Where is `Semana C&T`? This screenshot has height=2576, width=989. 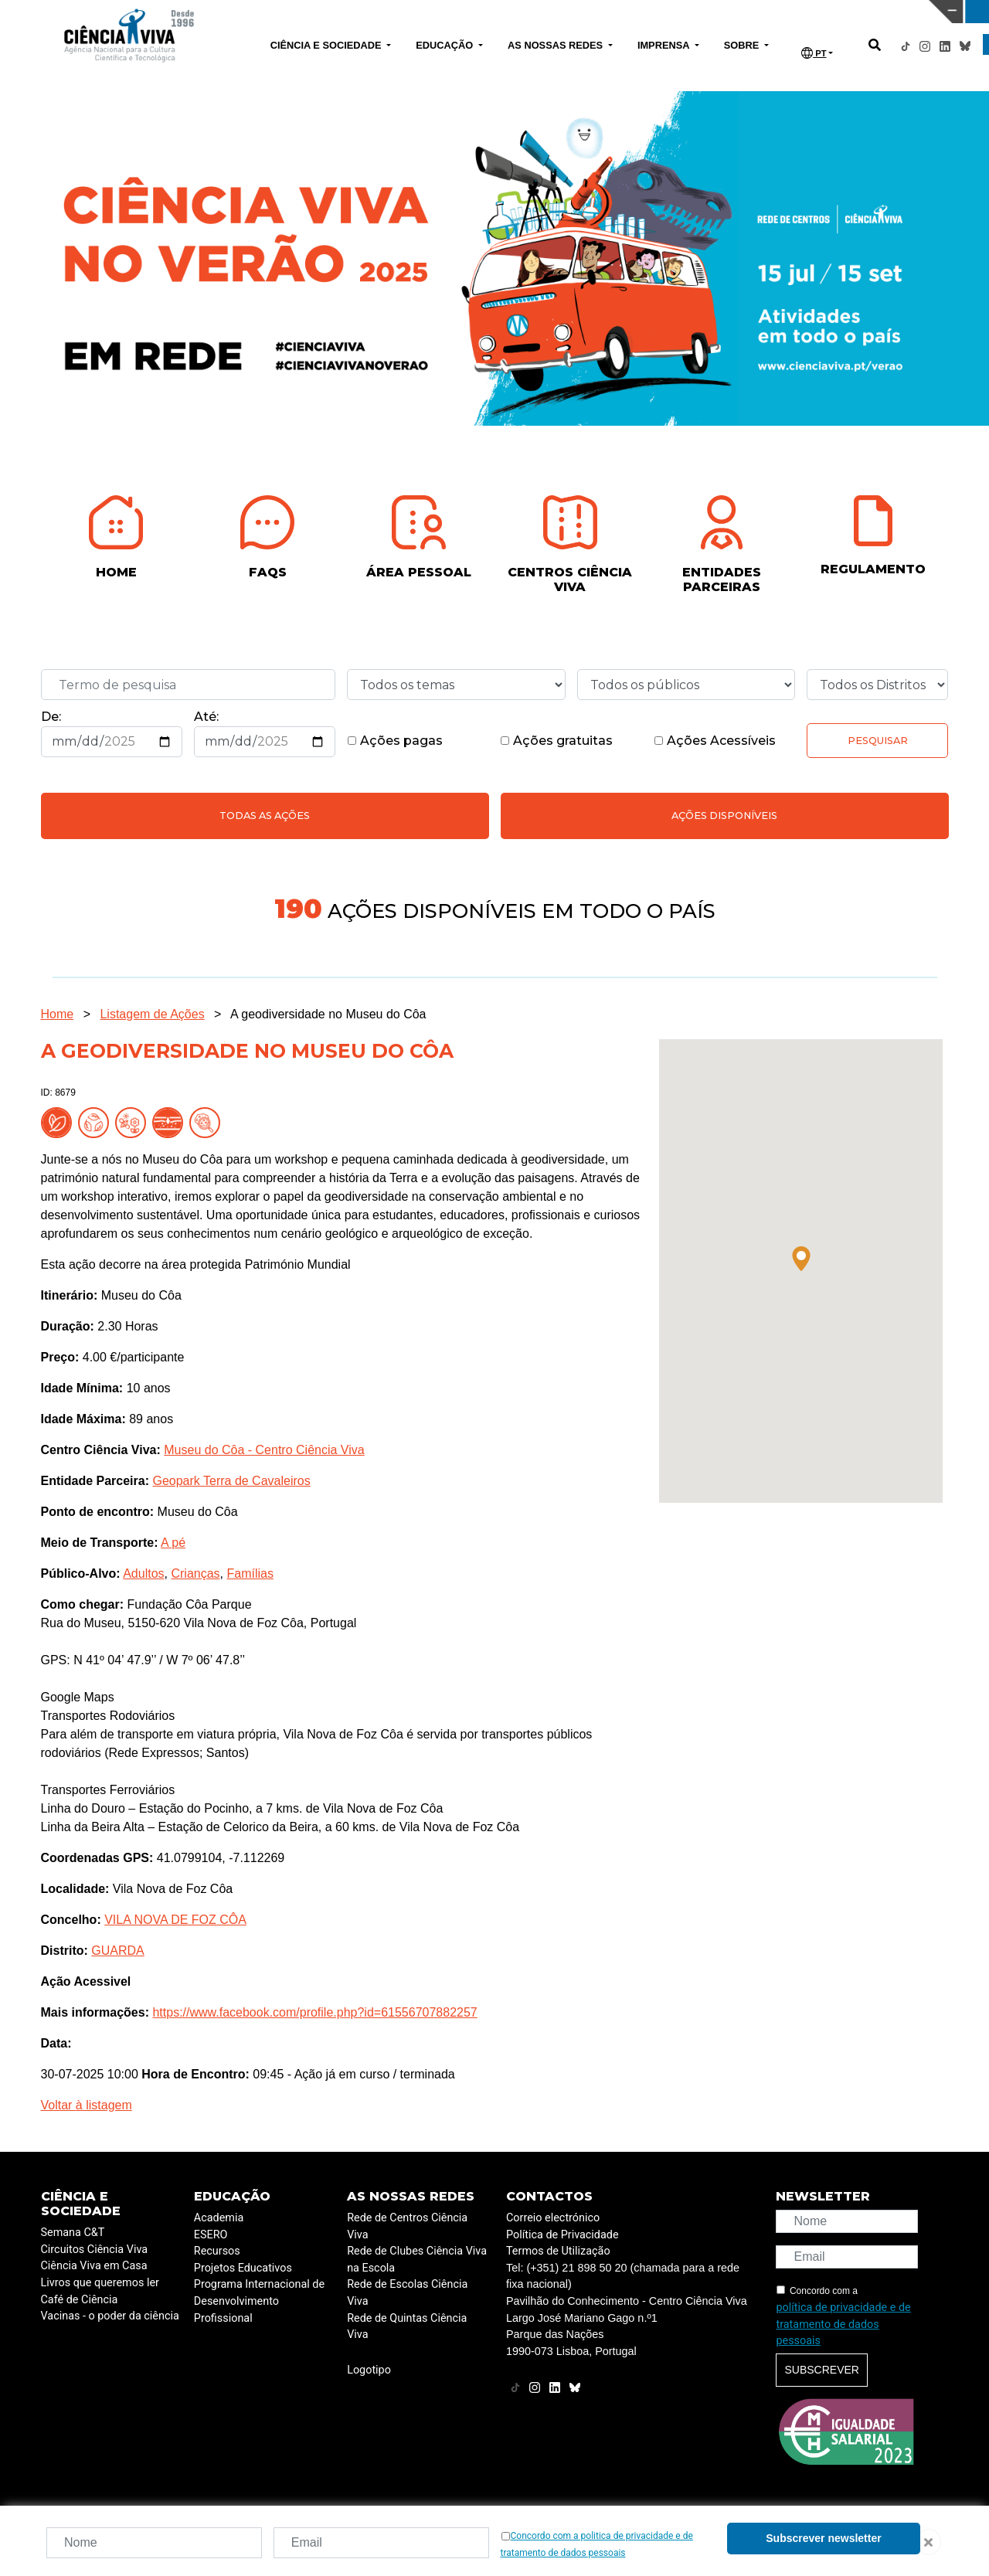 Semana C&T is located at coordinates (73, 2232).